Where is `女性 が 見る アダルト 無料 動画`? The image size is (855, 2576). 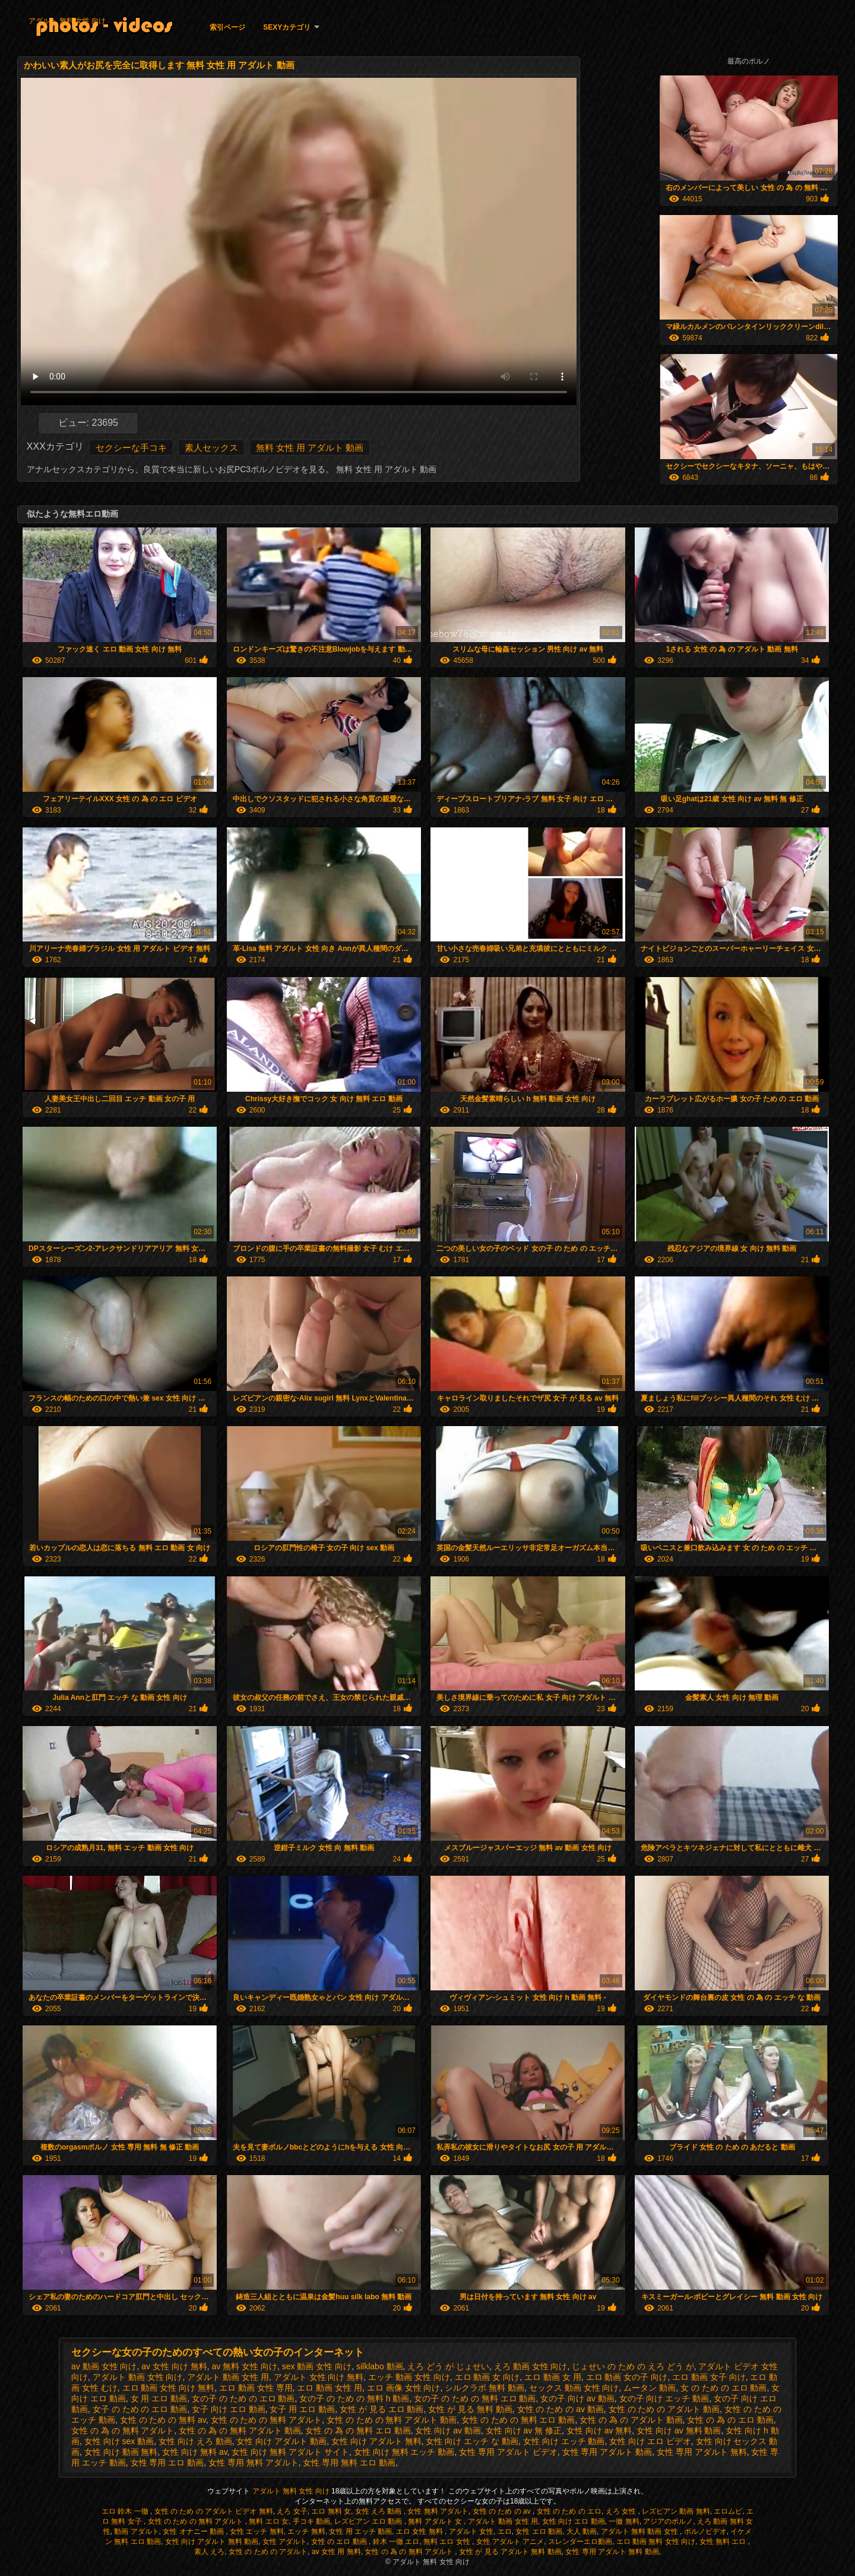 女性 が 見る アダルト 無料 動画 is located at coordinates (510, 2551).